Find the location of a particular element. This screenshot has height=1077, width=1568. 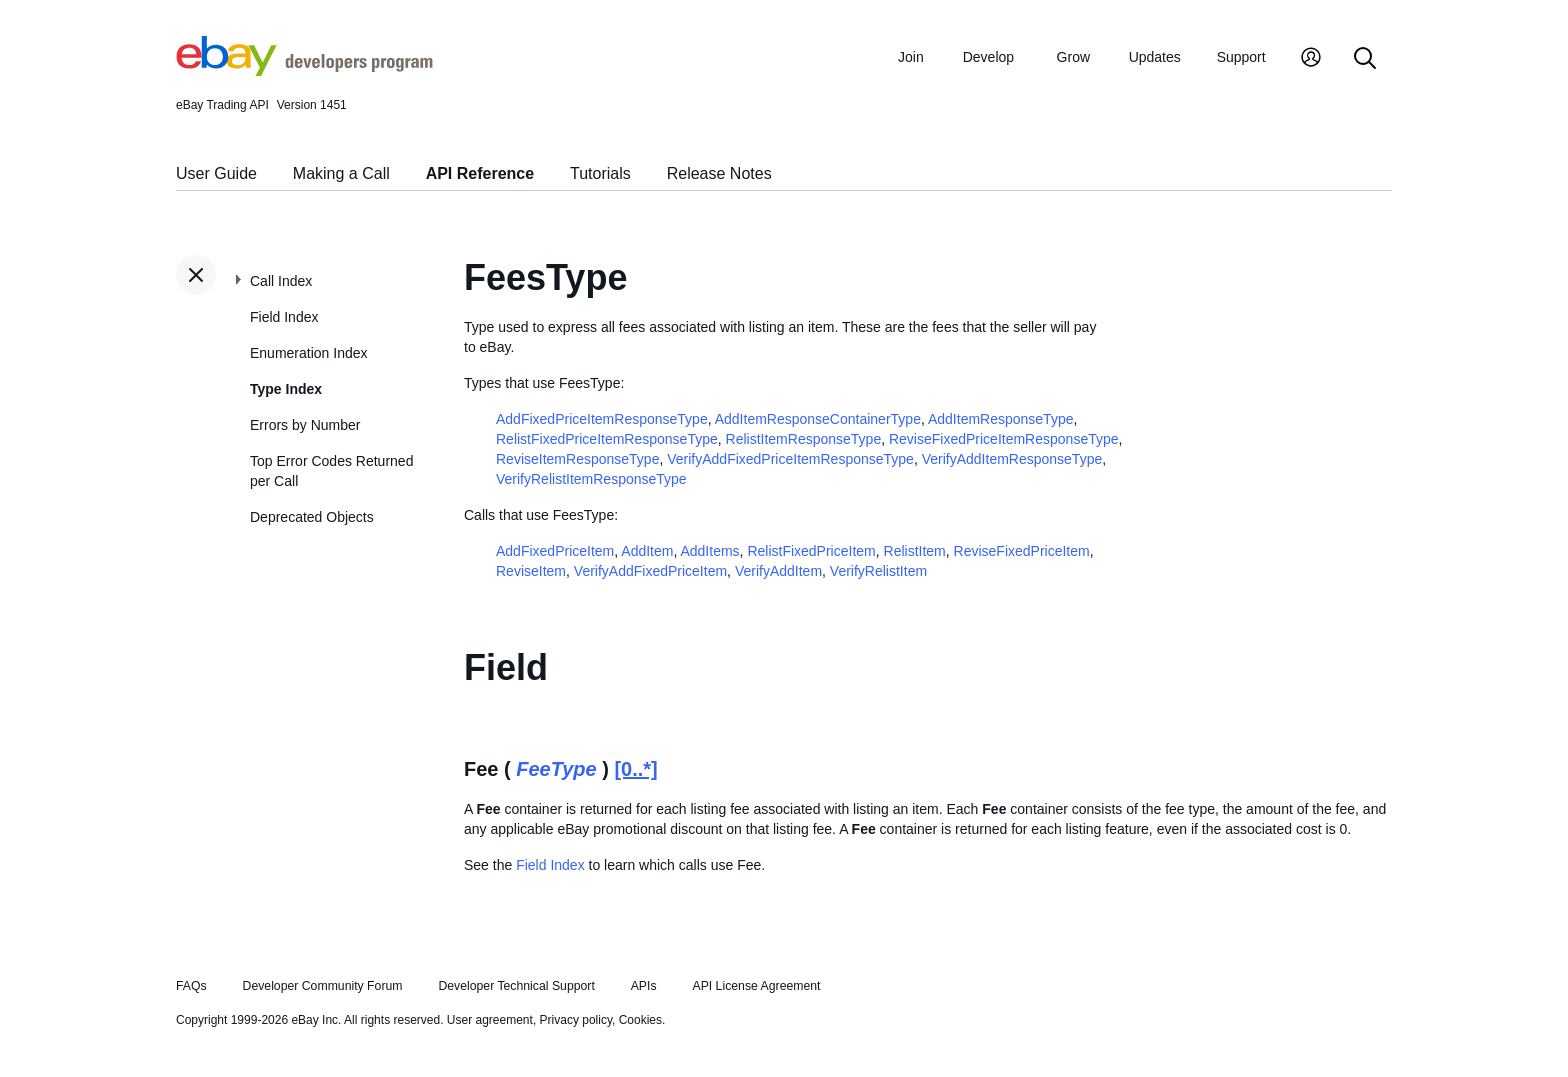

VerifyAddItemResponseType is located at coordinates (1012, 459).